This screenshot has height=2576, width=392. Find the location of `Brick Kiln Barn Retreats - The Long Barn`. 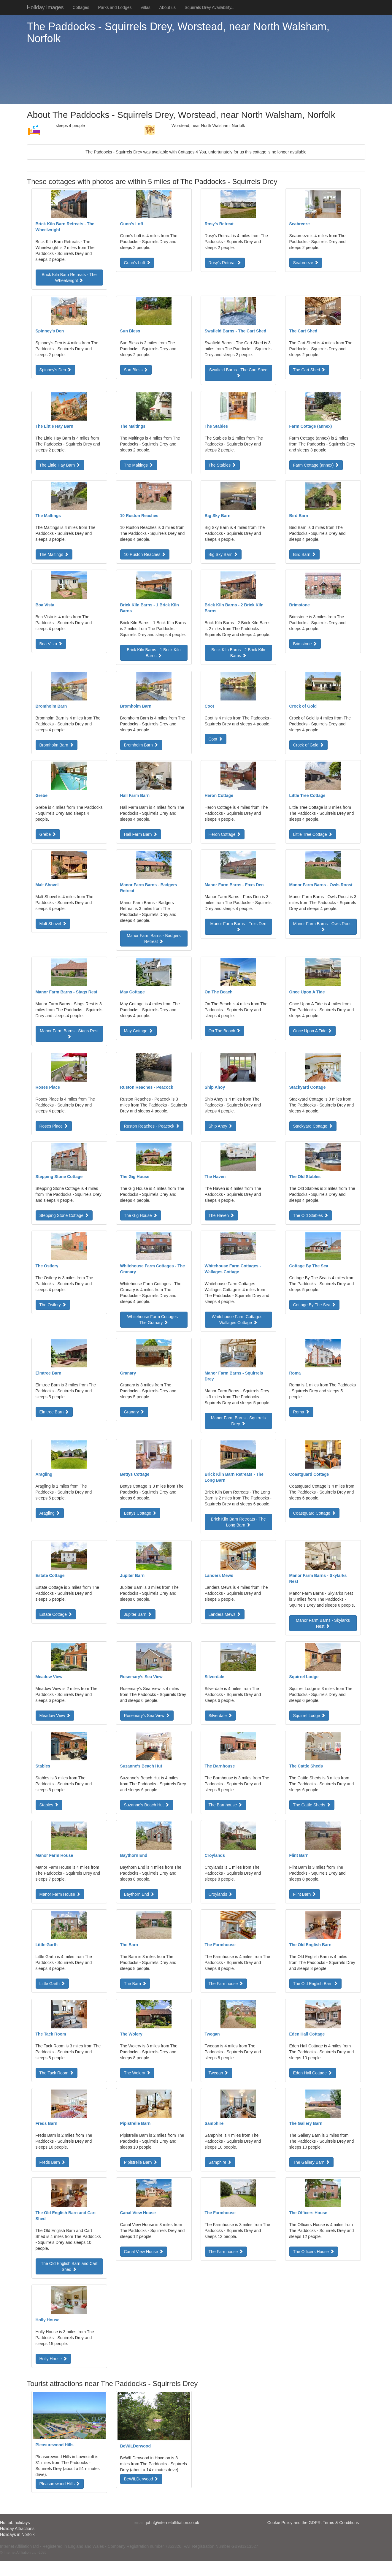

Brick Kiln Barn Retreats - The Long Barn is located at coordinates (238, 1522).